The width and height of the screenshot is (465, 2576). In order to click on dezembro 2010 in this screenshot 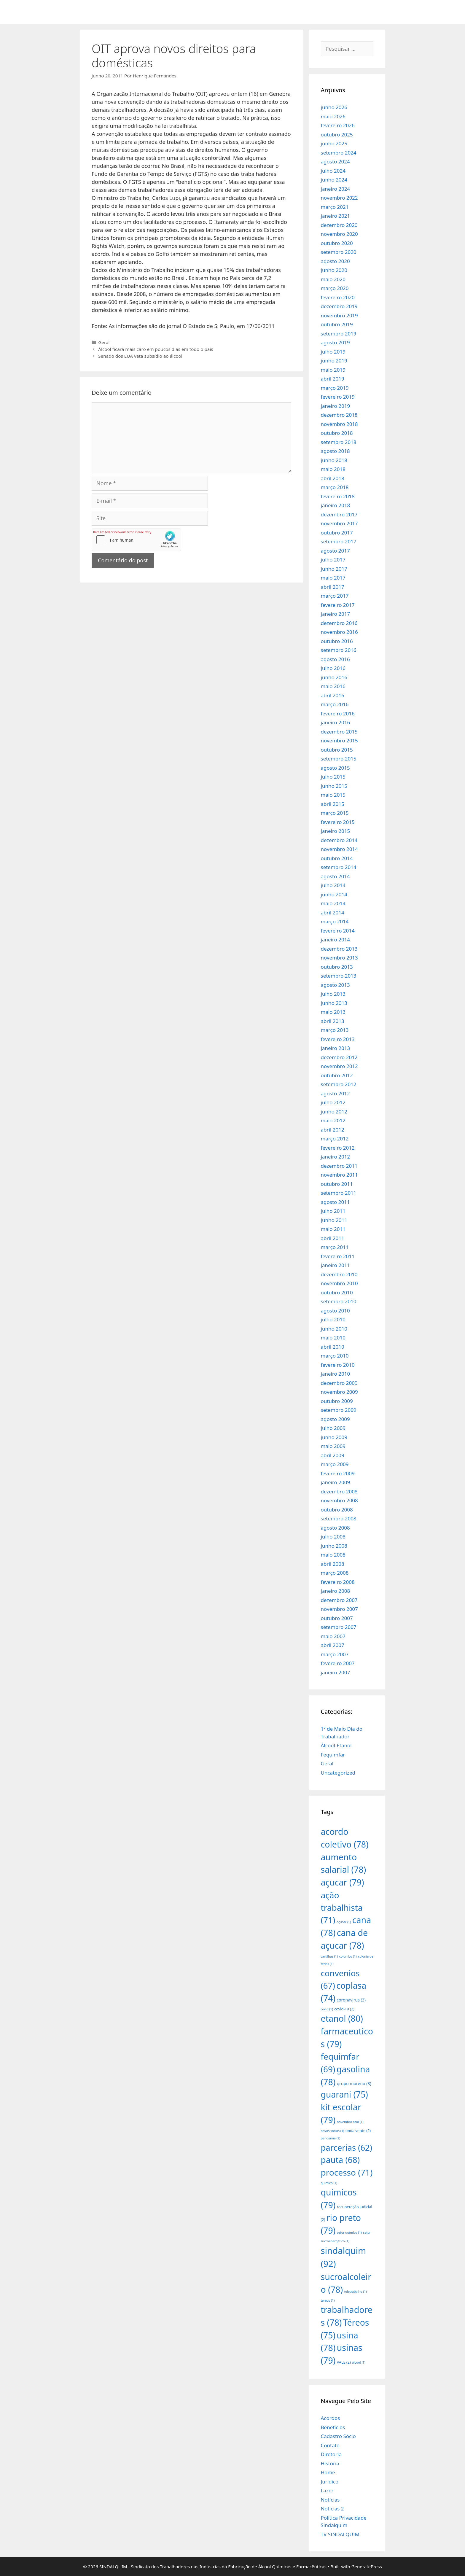, I will do `click(339, 1274)`.